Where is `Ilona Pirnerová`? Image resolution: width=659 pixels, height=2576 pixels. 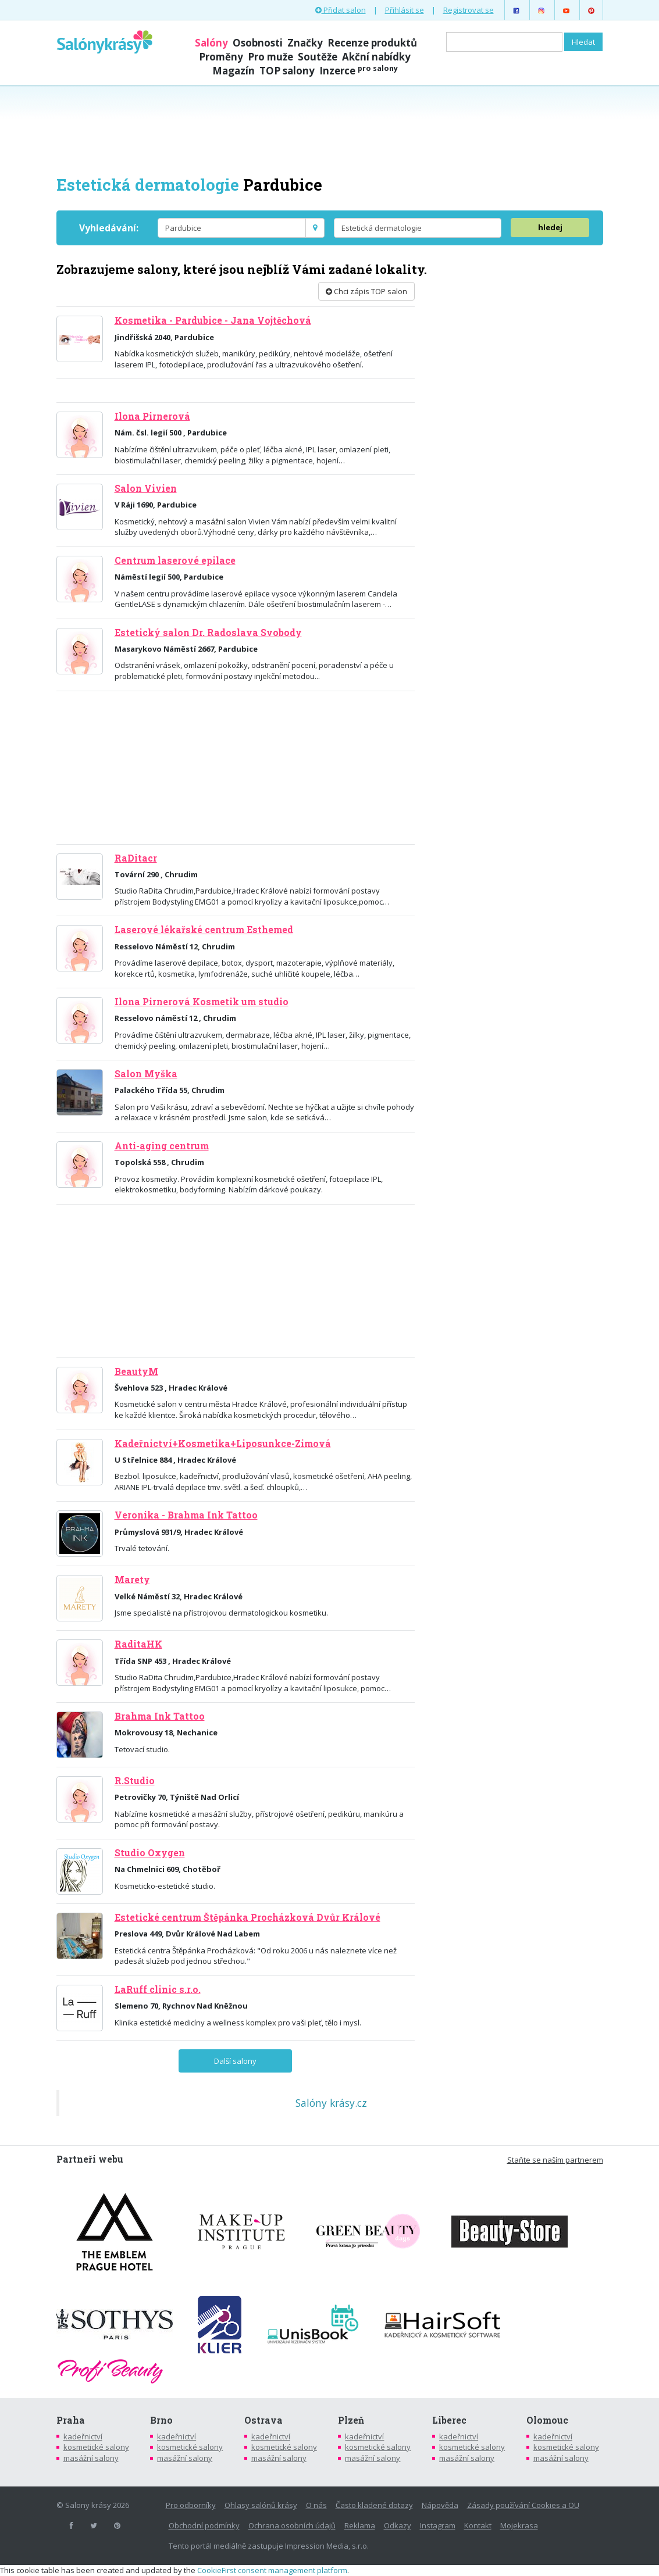
Ilona Pirnerová is located at coordinates (152, 416).